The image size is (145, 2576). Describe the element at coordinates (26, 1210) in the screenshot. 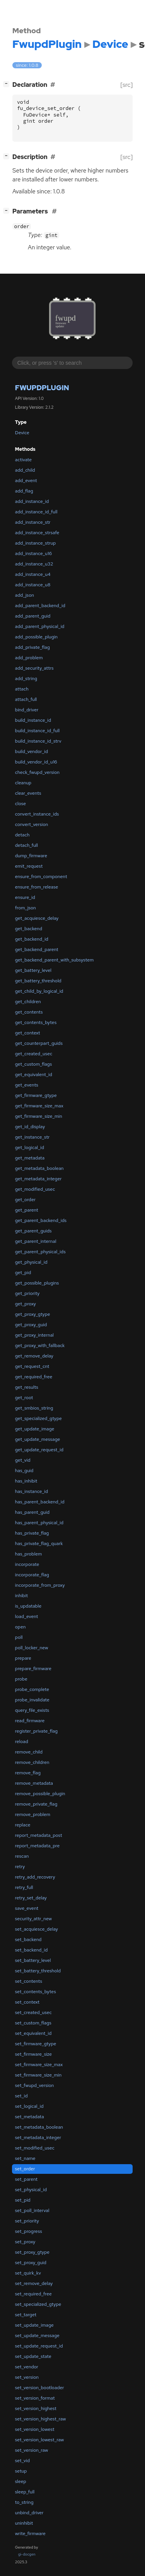

I see `get_parent` at that location.